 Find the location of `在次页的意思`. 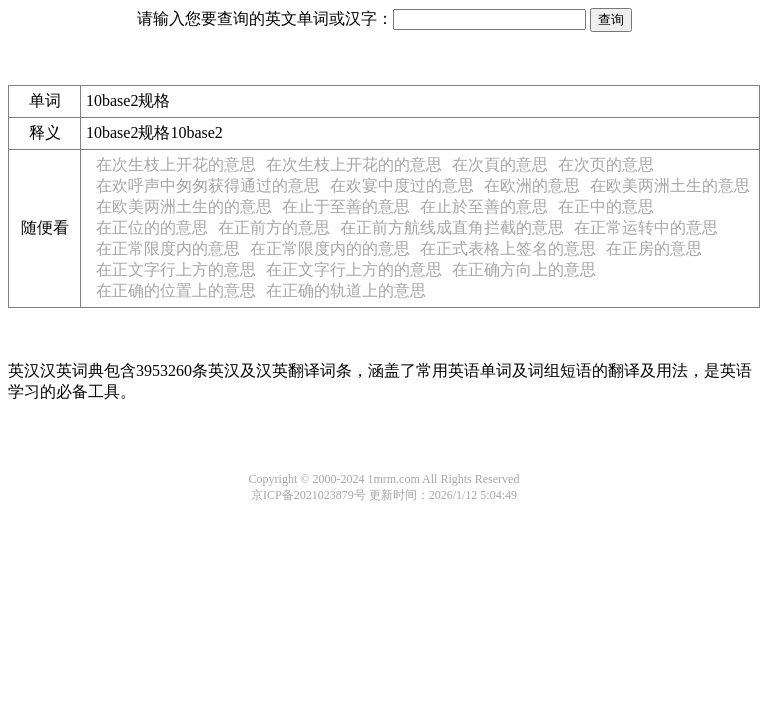

在次页的意思 is located at coordinates (606, 164).